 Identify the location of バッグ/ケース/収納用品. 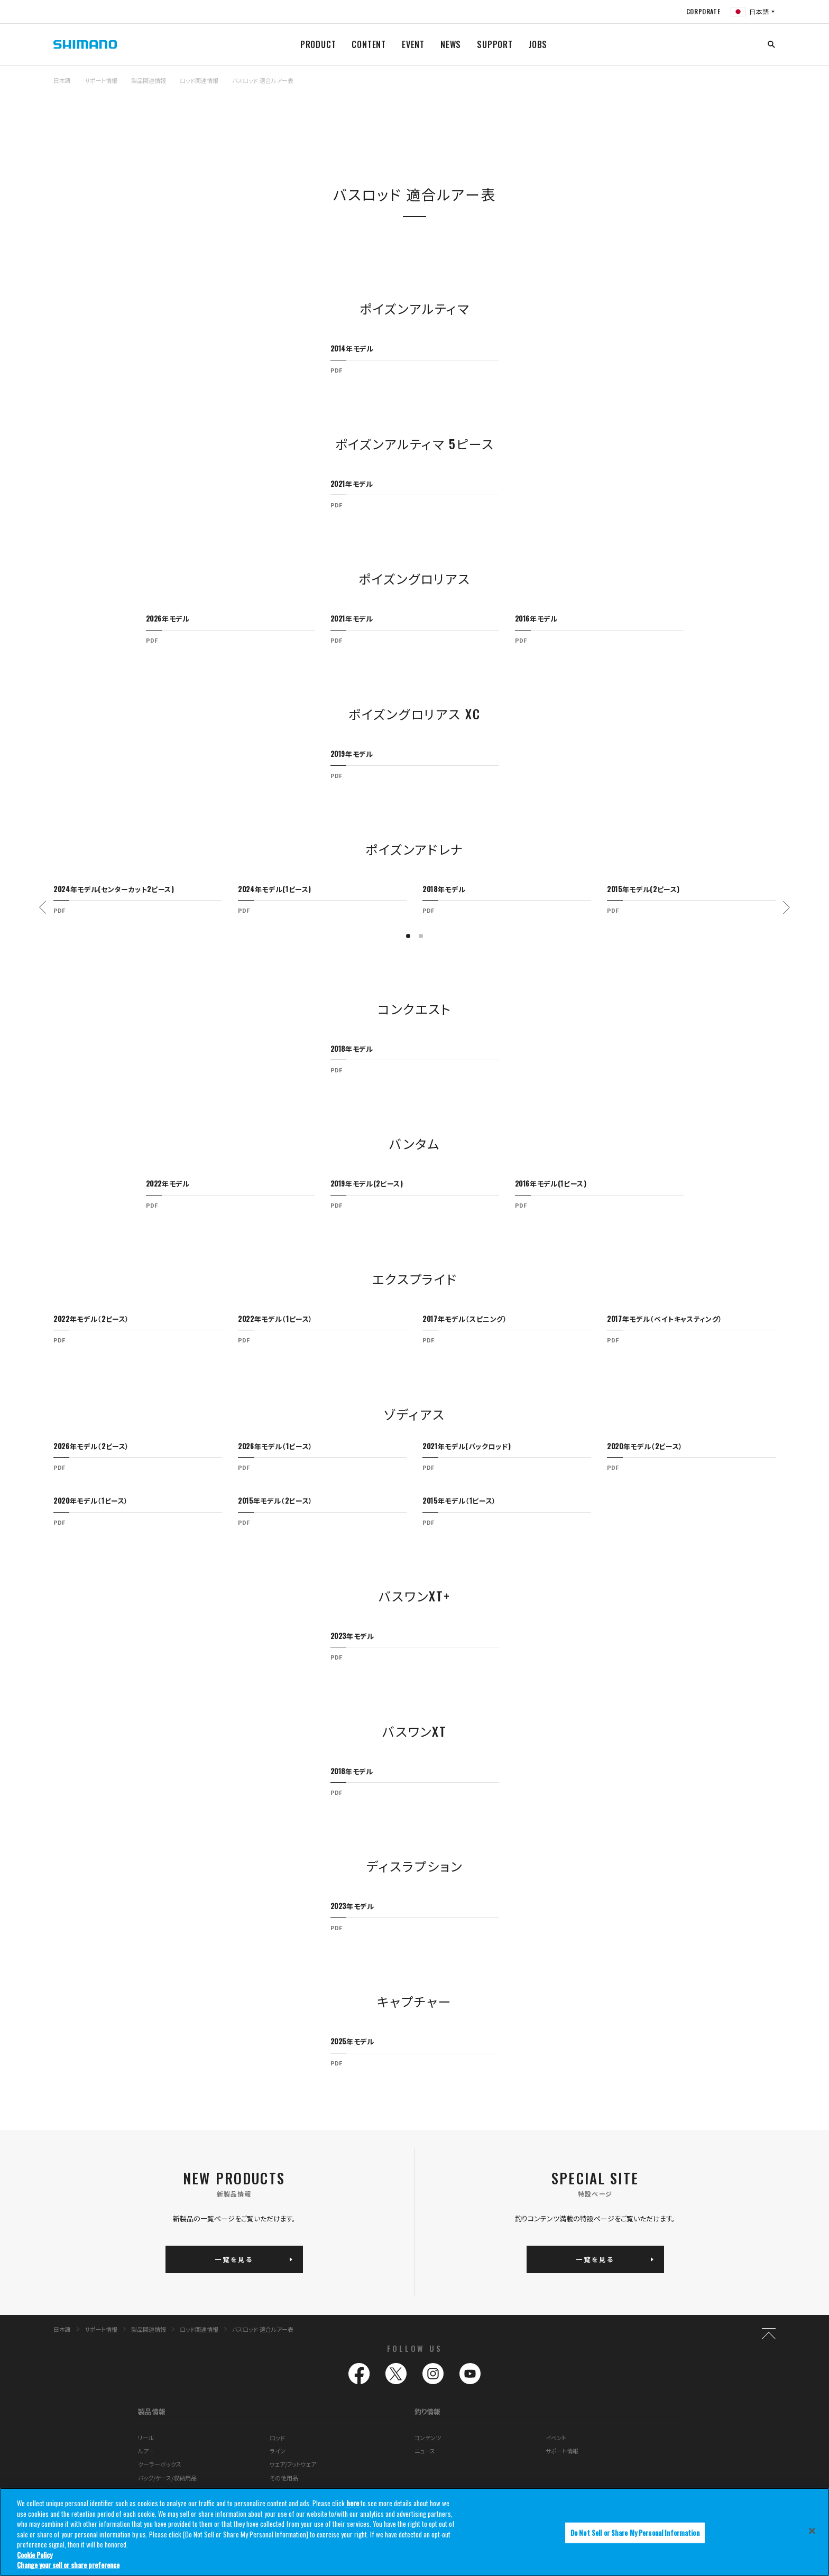
(167, 2477).